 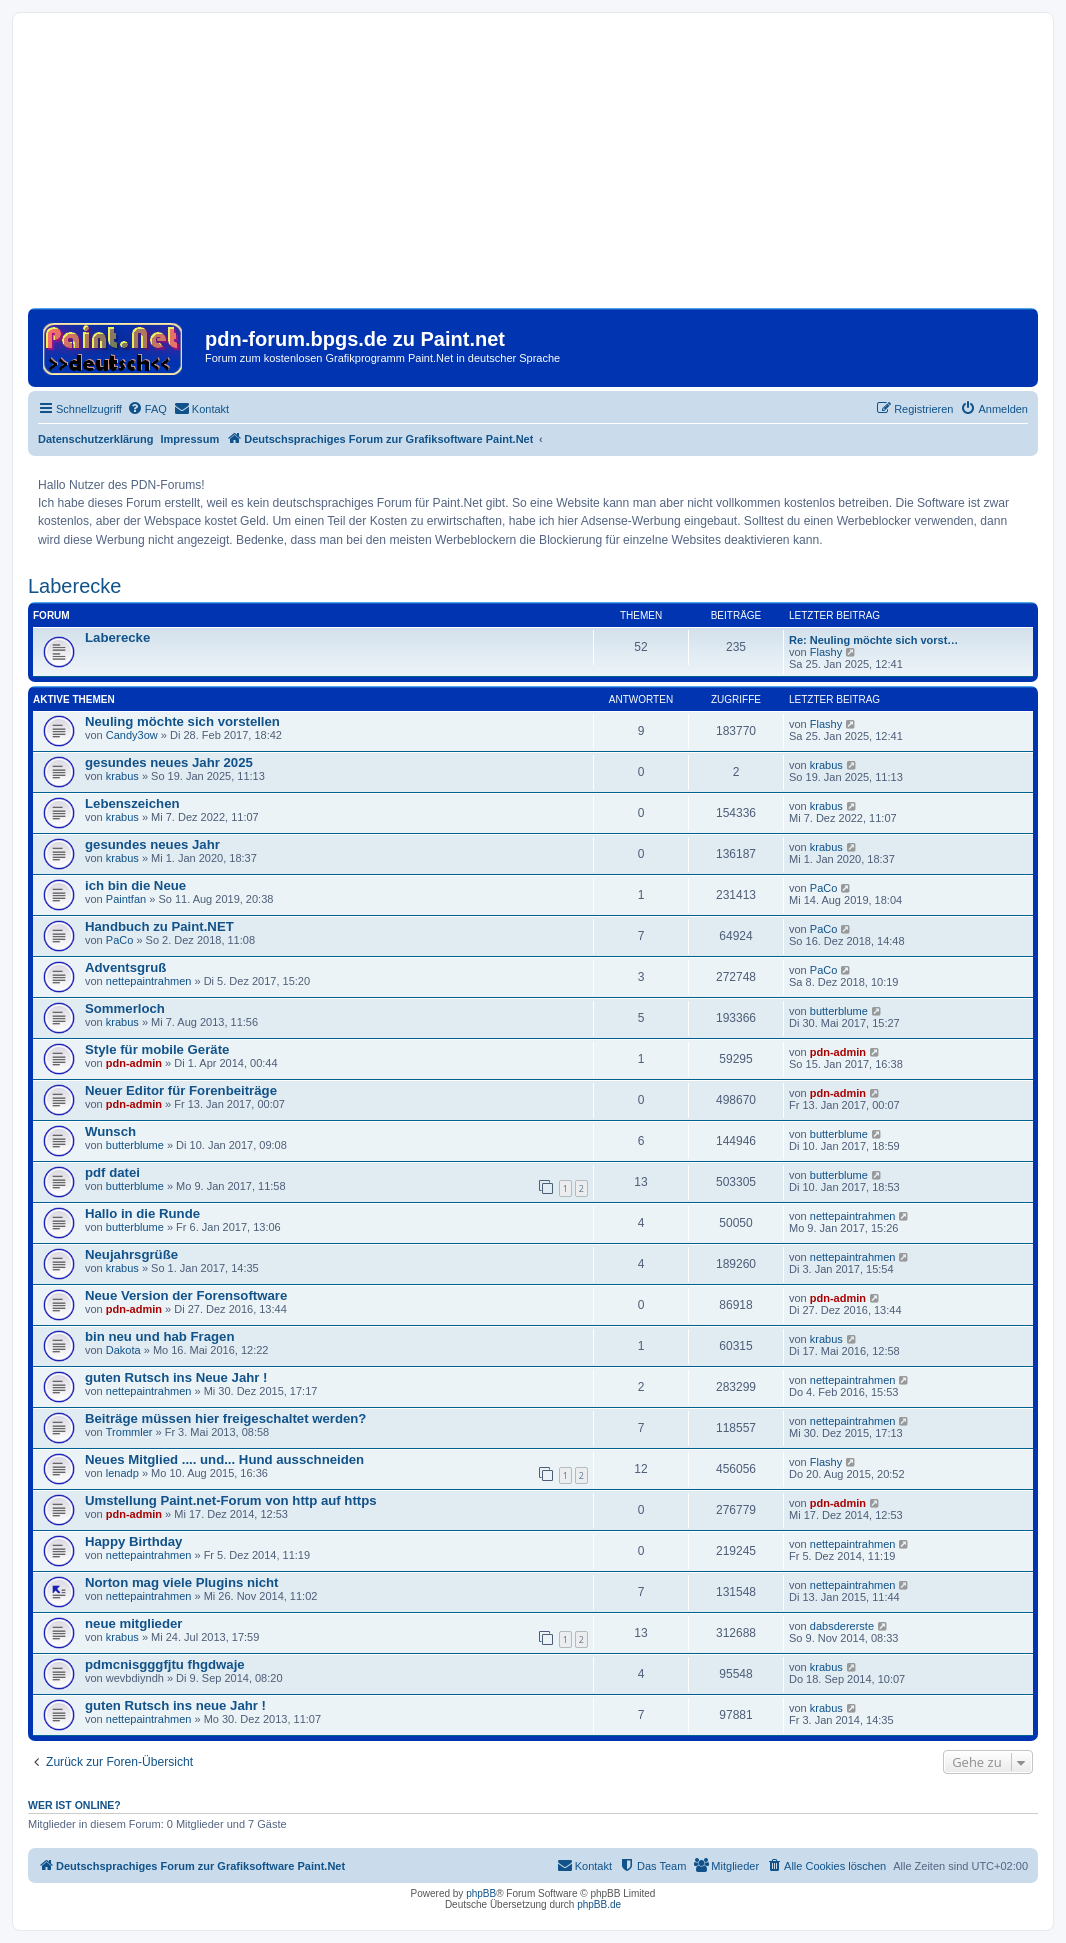 What do you see at coordinates (839, 1011) in the screenshot?
I see `butterblume` at bounding box center [839, 1011].